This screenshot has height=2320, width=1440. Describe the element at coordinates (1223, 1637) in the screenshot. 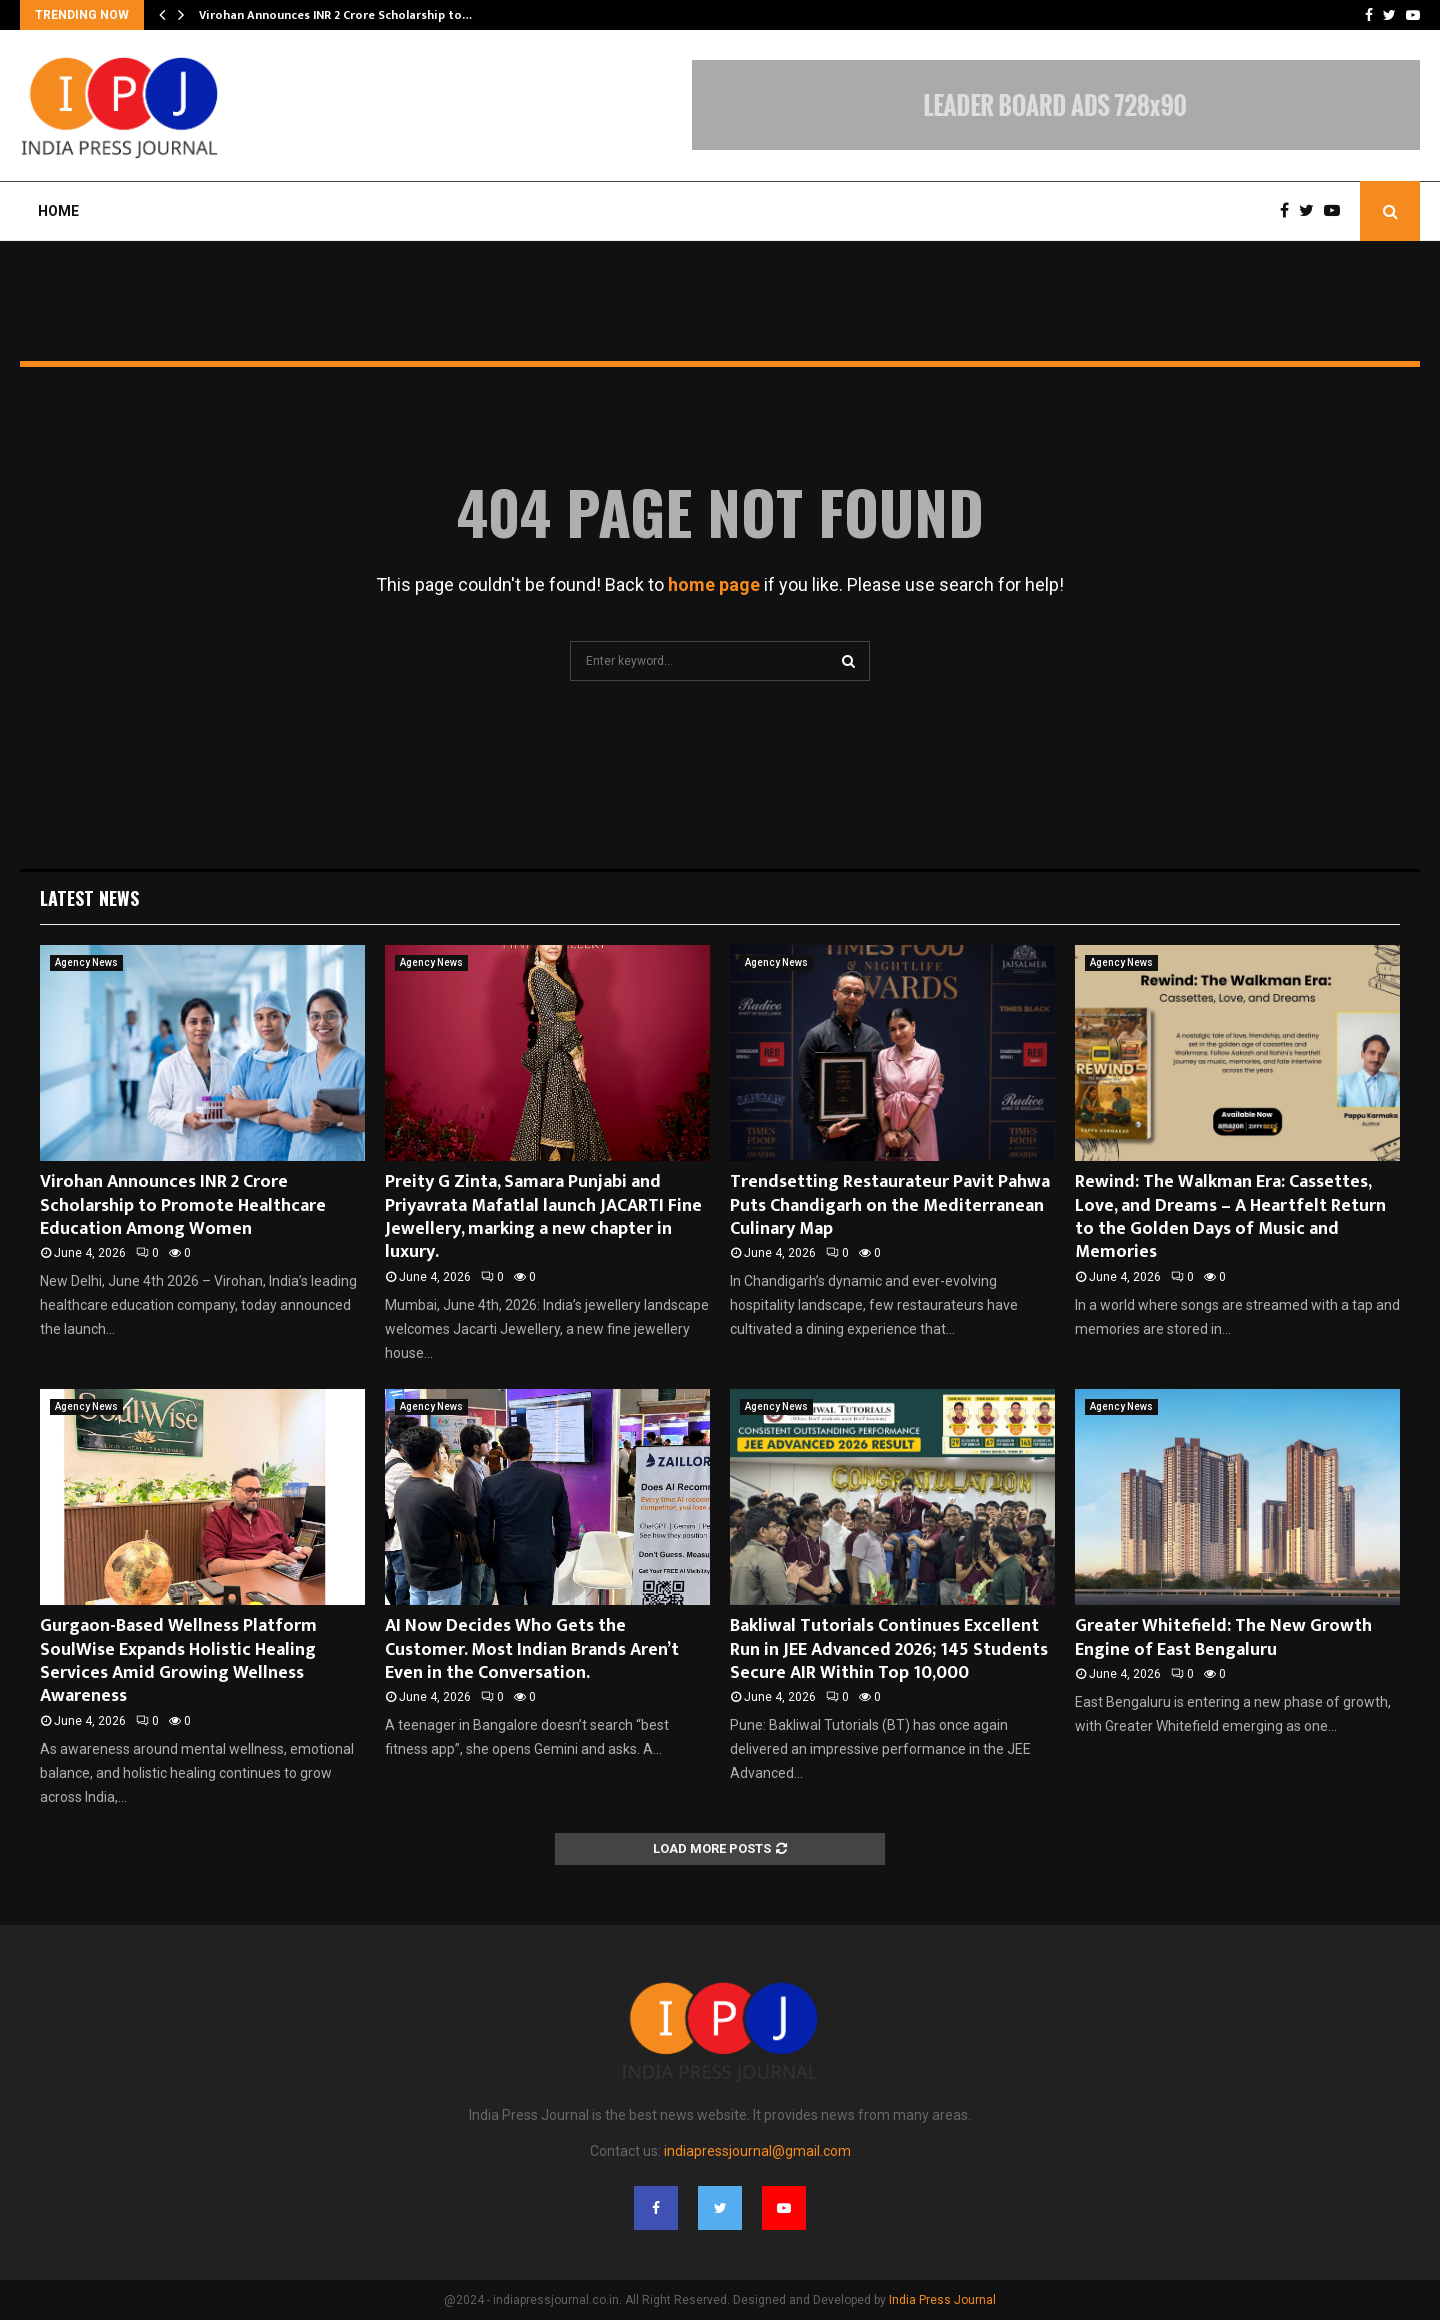

I see `Greater Whitefield: The New Growth Engine of East Bengaluru` at that location.